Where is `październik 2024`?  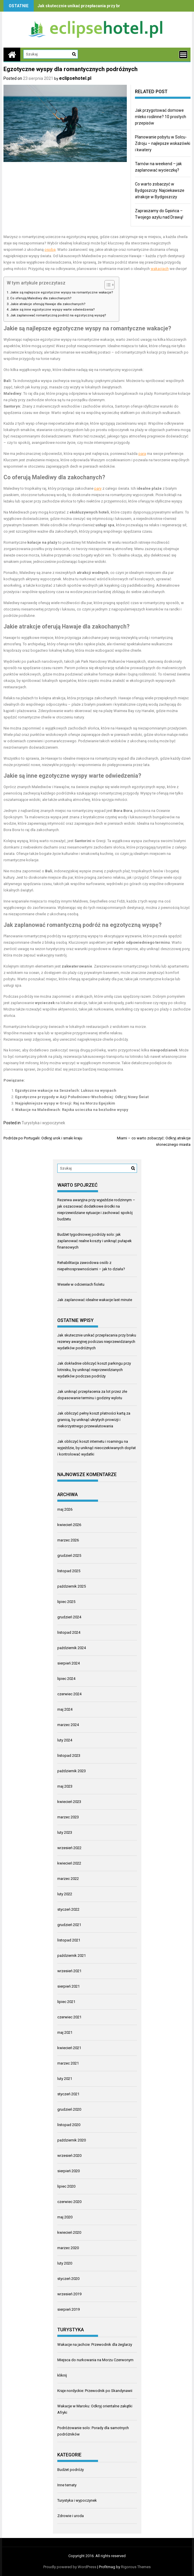
październik 2024 is located at coordinates (71, 1648).